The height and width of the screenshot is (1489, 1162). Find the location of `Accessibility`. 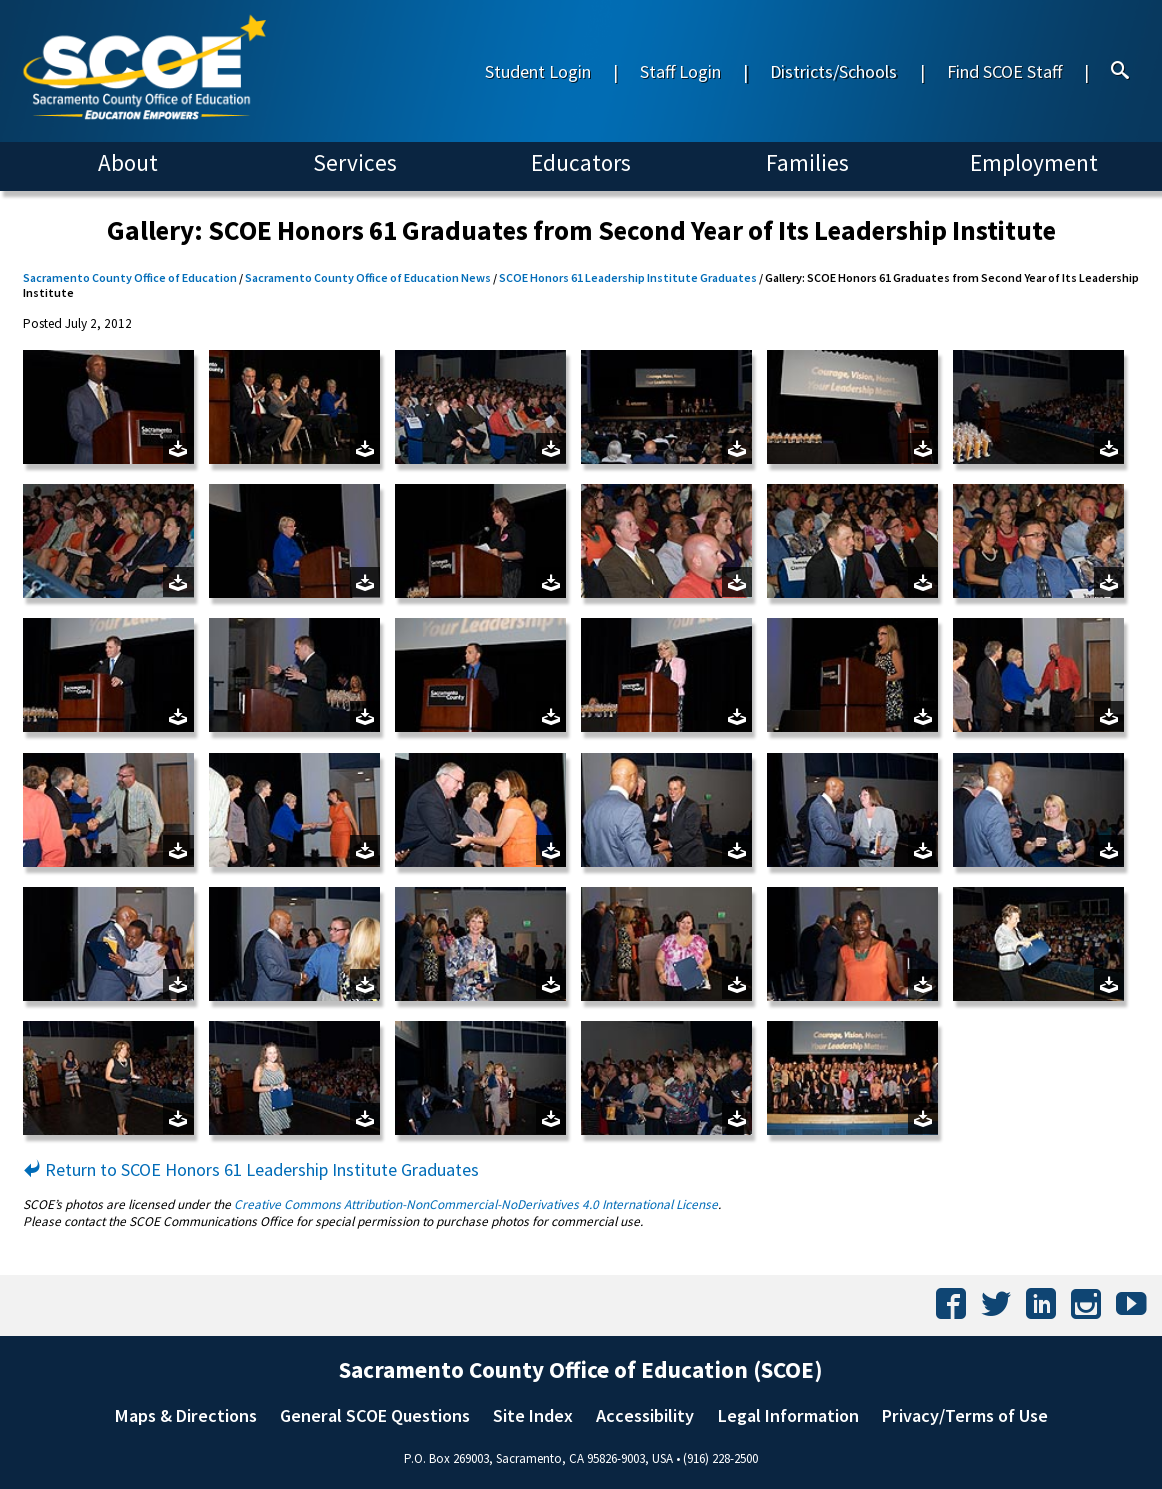

Accessibility is located at coordinates (645, 1415).